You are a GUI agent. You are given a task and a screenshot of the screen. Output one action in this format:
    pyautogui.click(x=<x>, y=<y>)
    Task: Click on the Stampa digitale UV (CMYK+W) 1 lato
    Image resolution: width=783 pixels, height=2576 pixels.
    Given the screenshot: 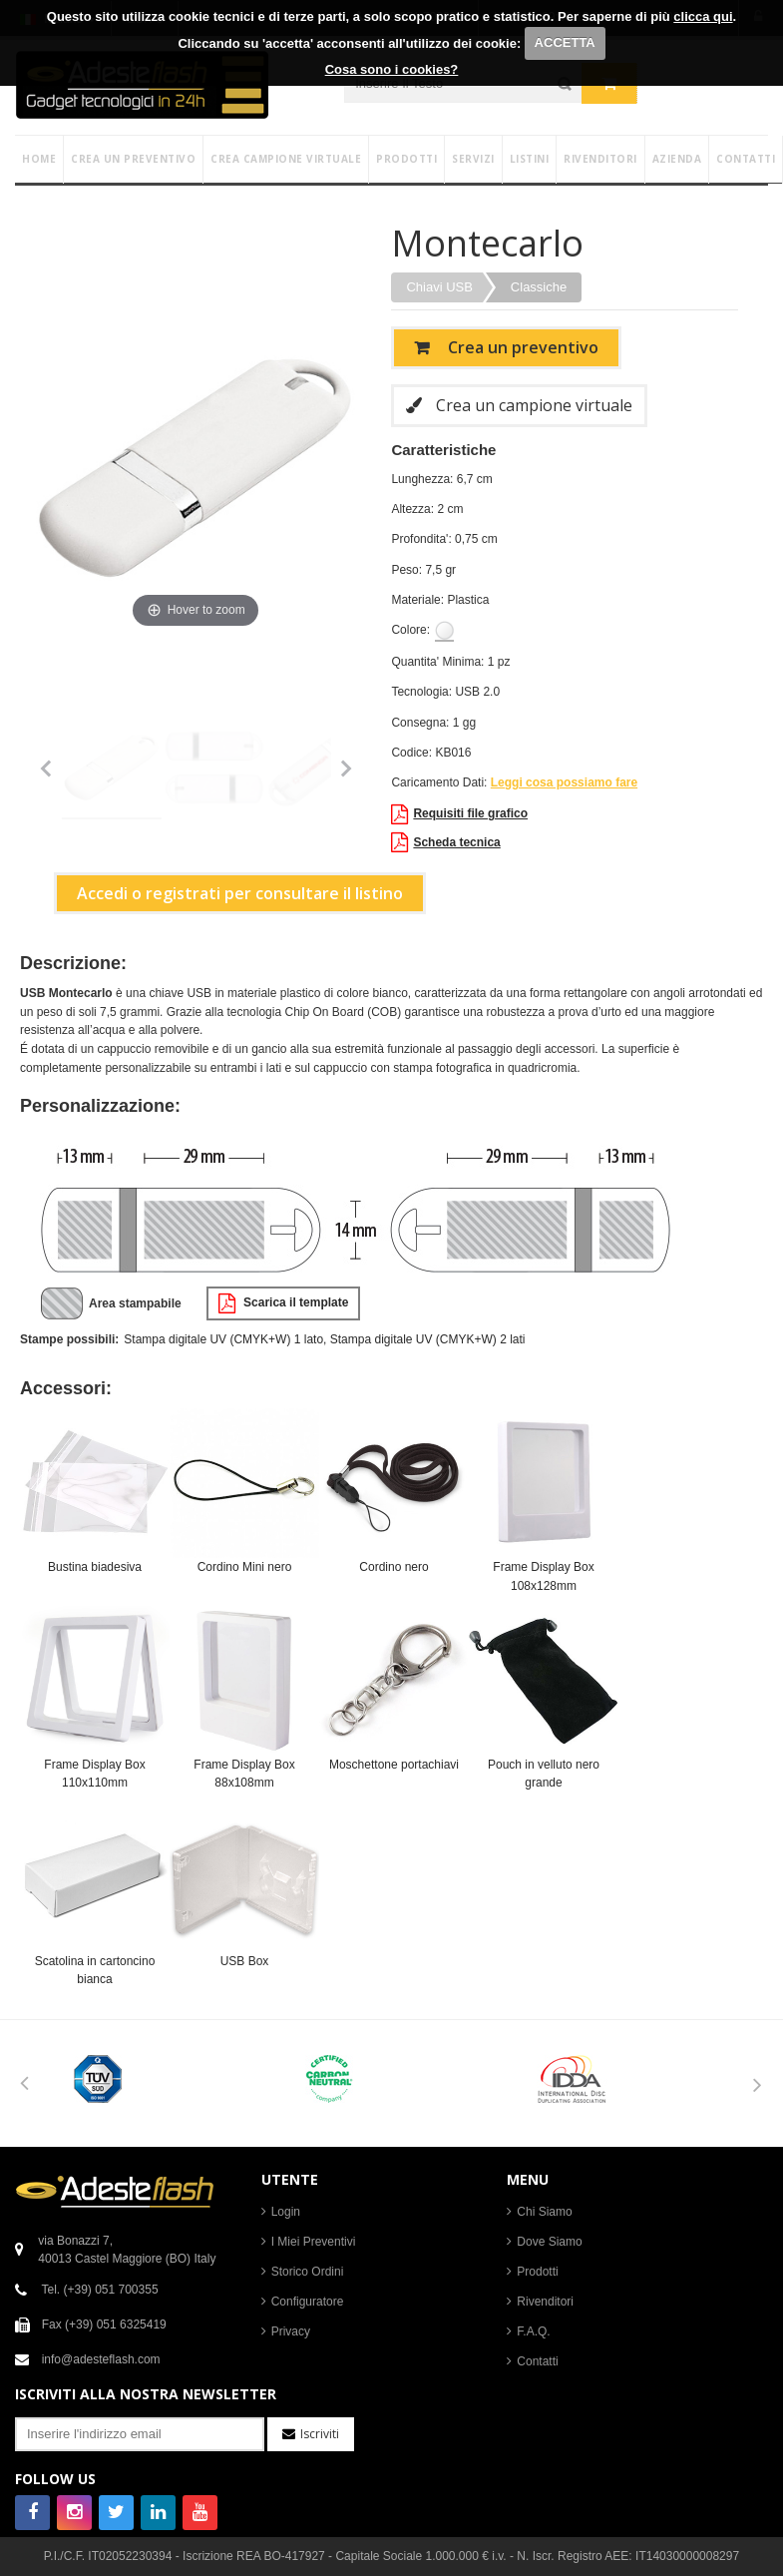 What is the action you would take?
    pyautogui.click(x=223, y=1339)
    